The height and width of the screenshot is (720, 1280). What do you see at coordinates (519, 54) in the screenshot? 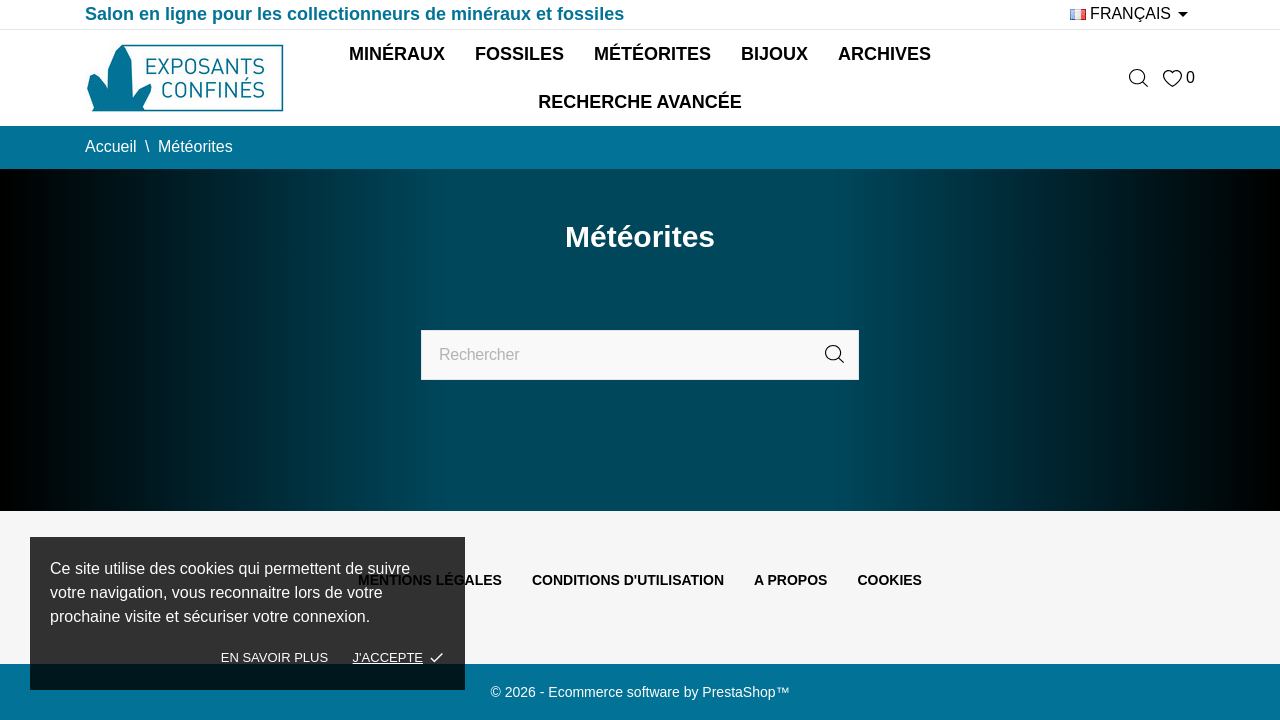
I see `Fossiles` at bounding box center [519, 54].